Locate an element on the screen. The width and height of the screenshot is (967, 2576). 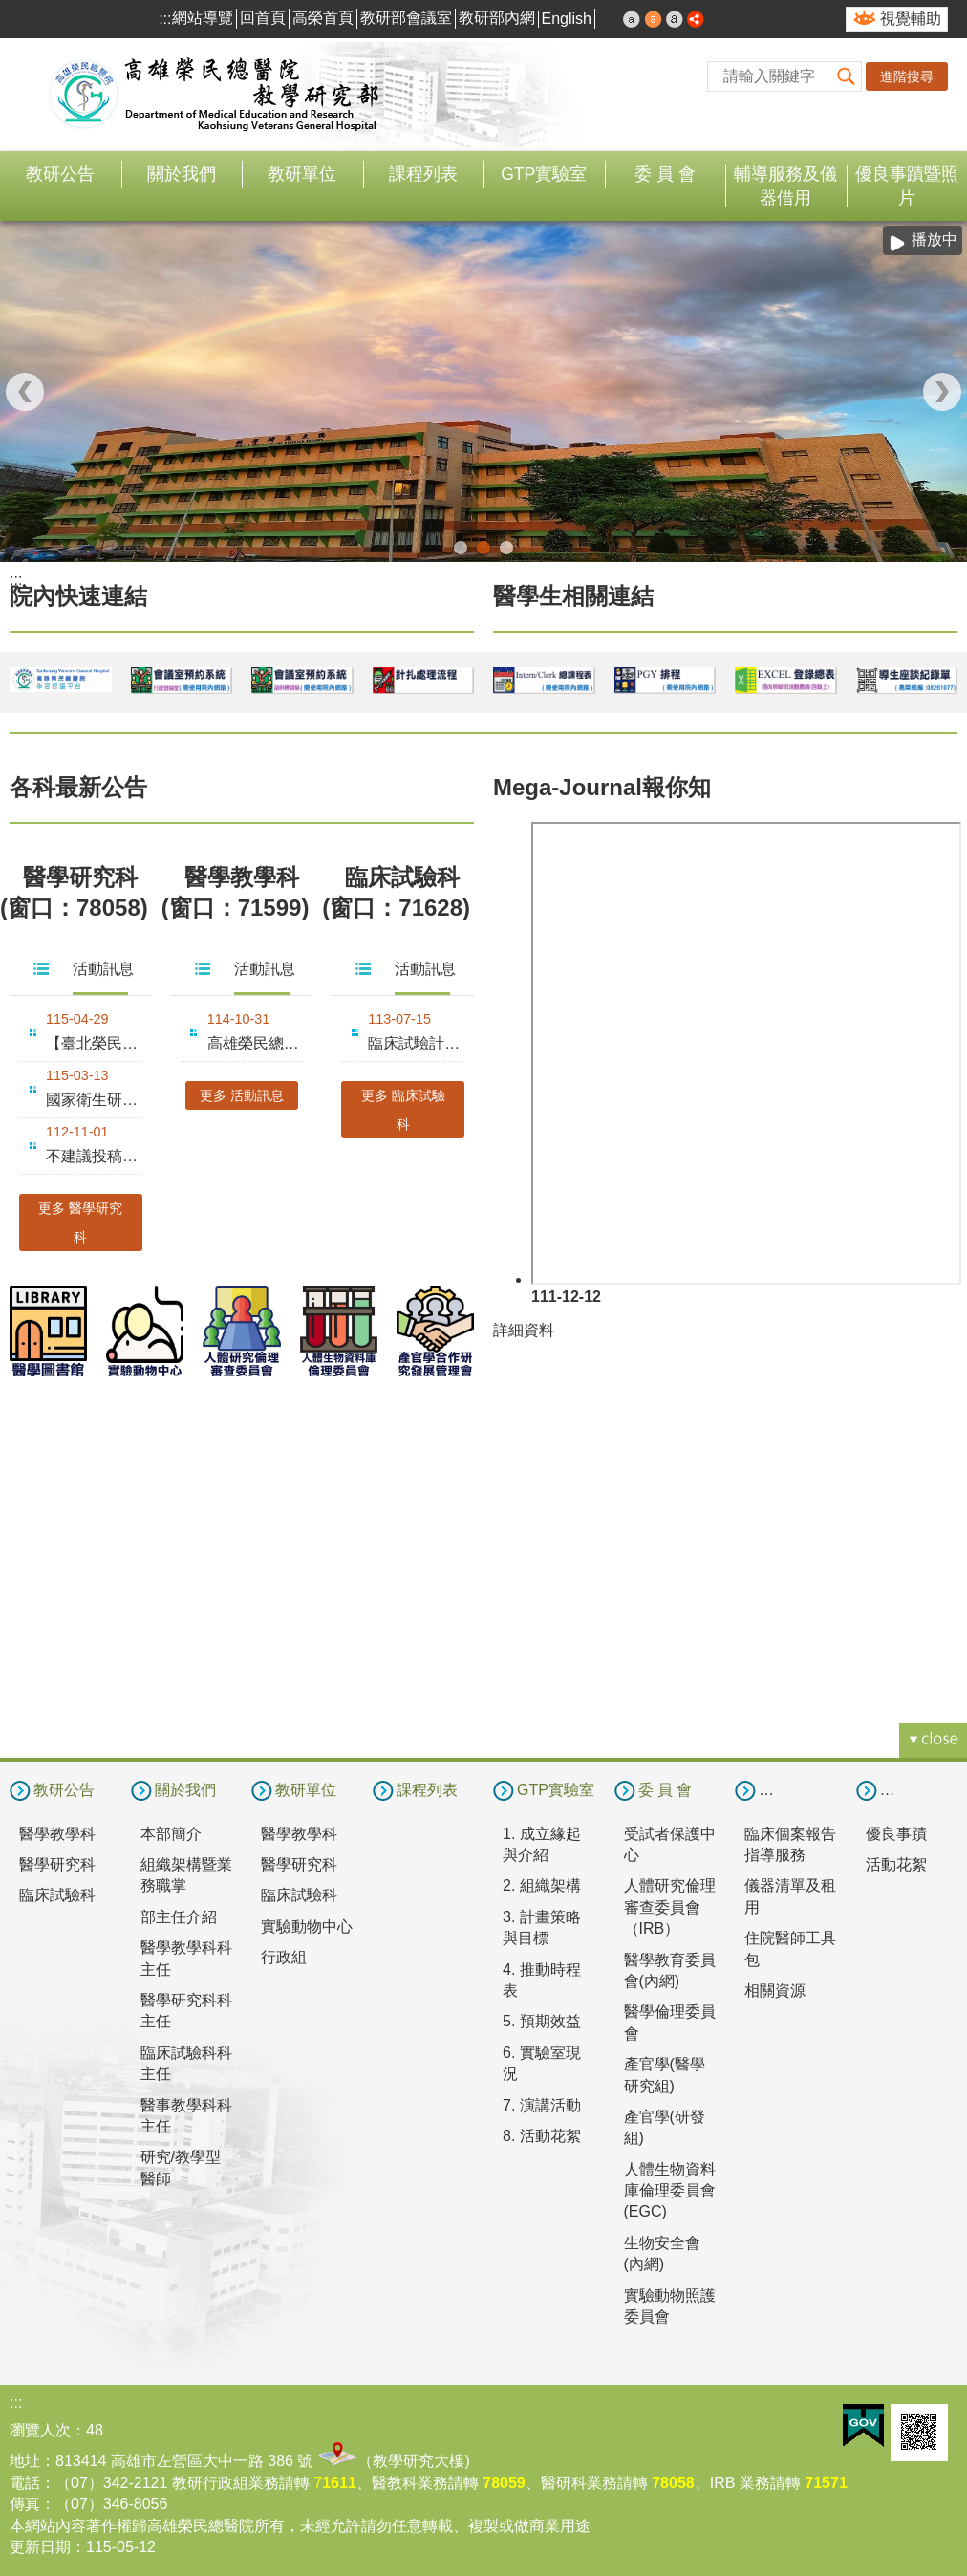
關於我們 is located at coordinates (181, 174).